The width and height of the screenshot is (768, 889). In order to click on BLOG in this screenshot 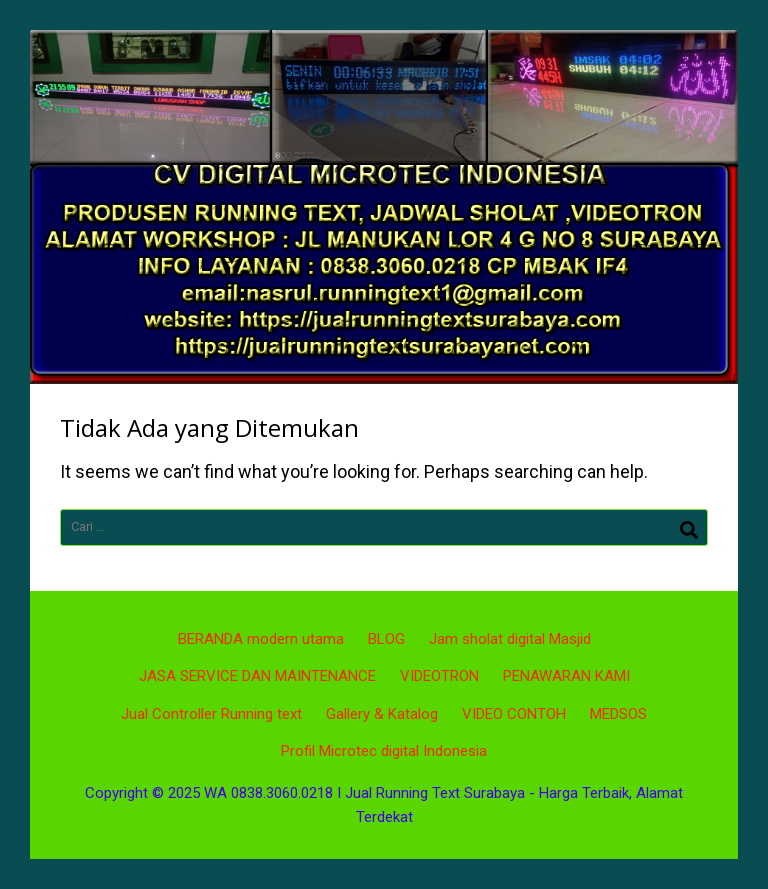, I will do `click(386, 639)`.